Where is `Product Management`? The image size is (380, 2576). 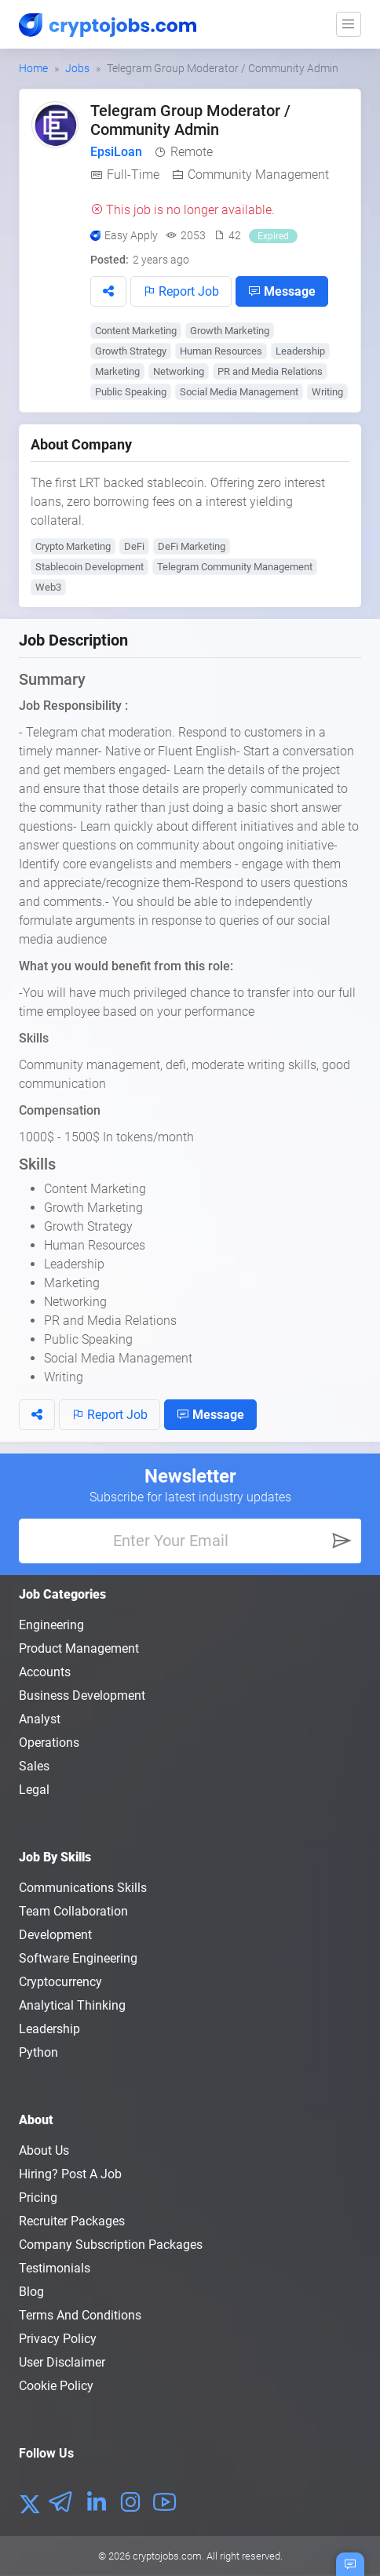 Product Management is located at coordinates (79, 1648).